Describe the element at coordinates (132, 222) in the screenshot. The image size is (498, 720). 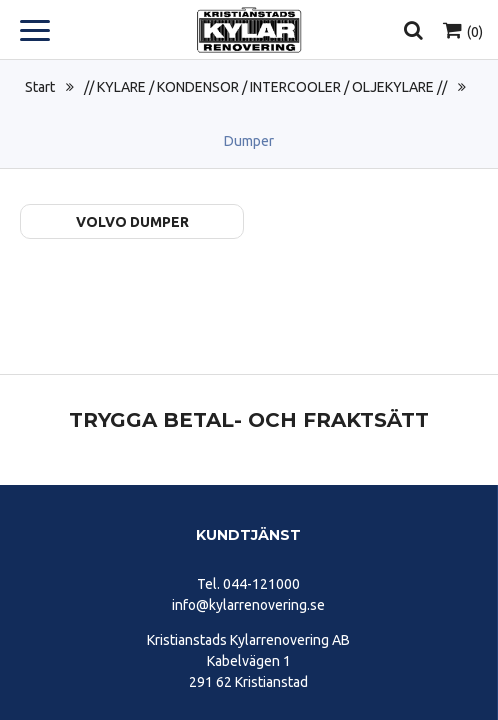
I see `Volvo Dumper` at that location.